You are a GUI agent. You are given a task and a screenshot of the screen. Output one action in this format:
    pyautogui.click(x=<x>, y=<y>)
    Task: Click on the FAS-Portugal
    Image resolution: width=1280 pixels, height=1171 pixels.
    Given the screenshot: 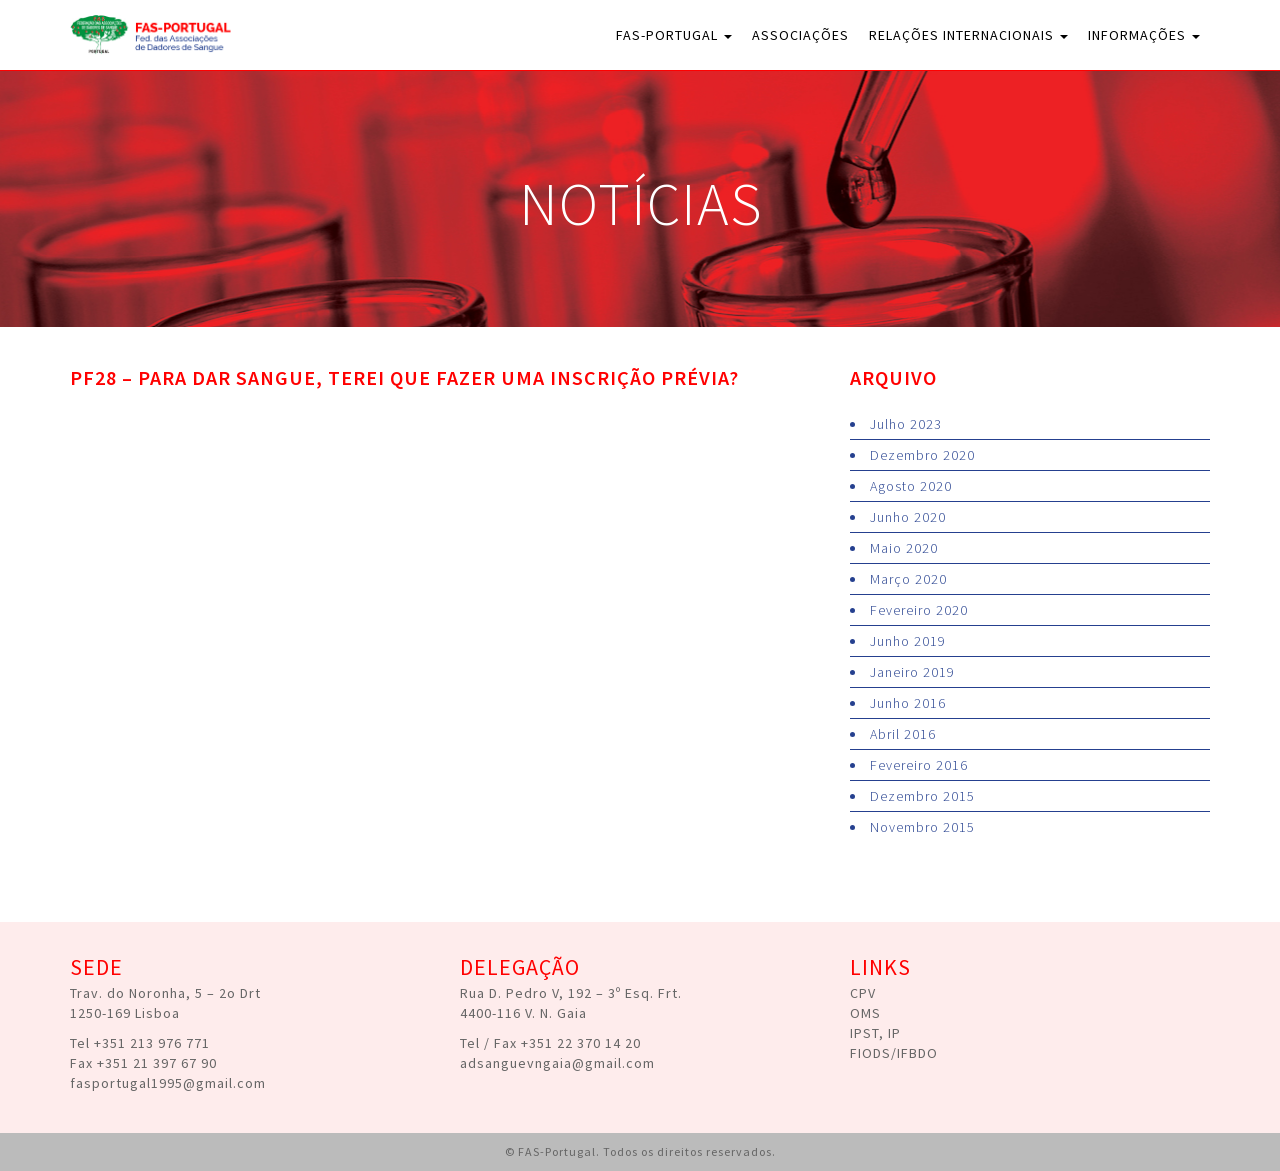 What is the action you would take?
    pyautogui.click(x=674, y=35)
    